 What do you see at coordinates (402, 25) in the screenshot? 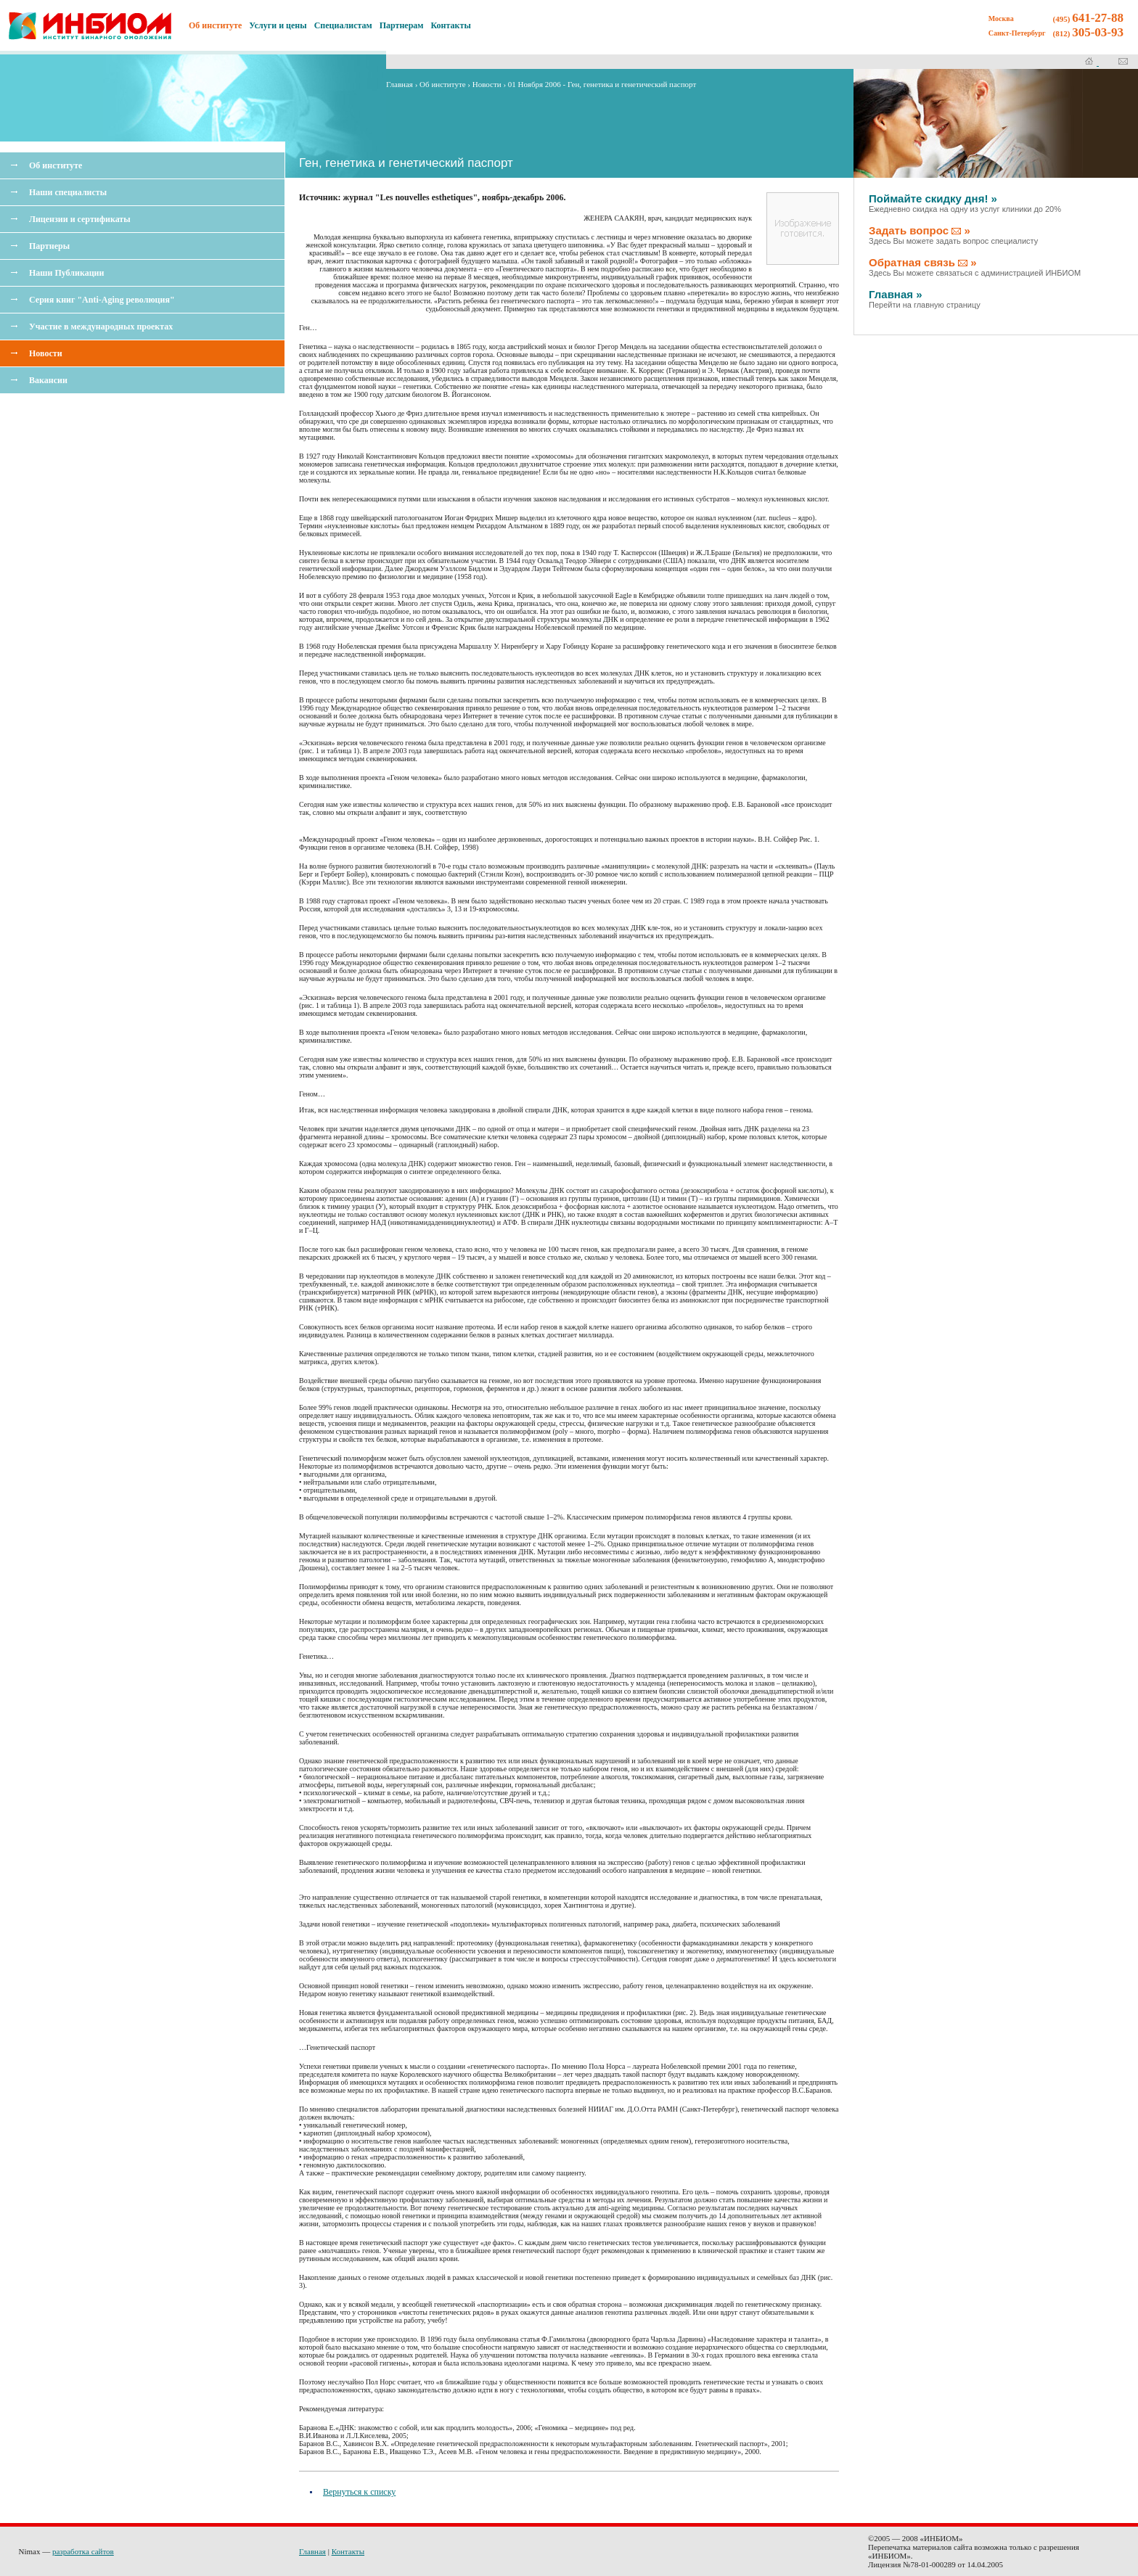
I see `Партнерам` at bounding box center [402, 25].